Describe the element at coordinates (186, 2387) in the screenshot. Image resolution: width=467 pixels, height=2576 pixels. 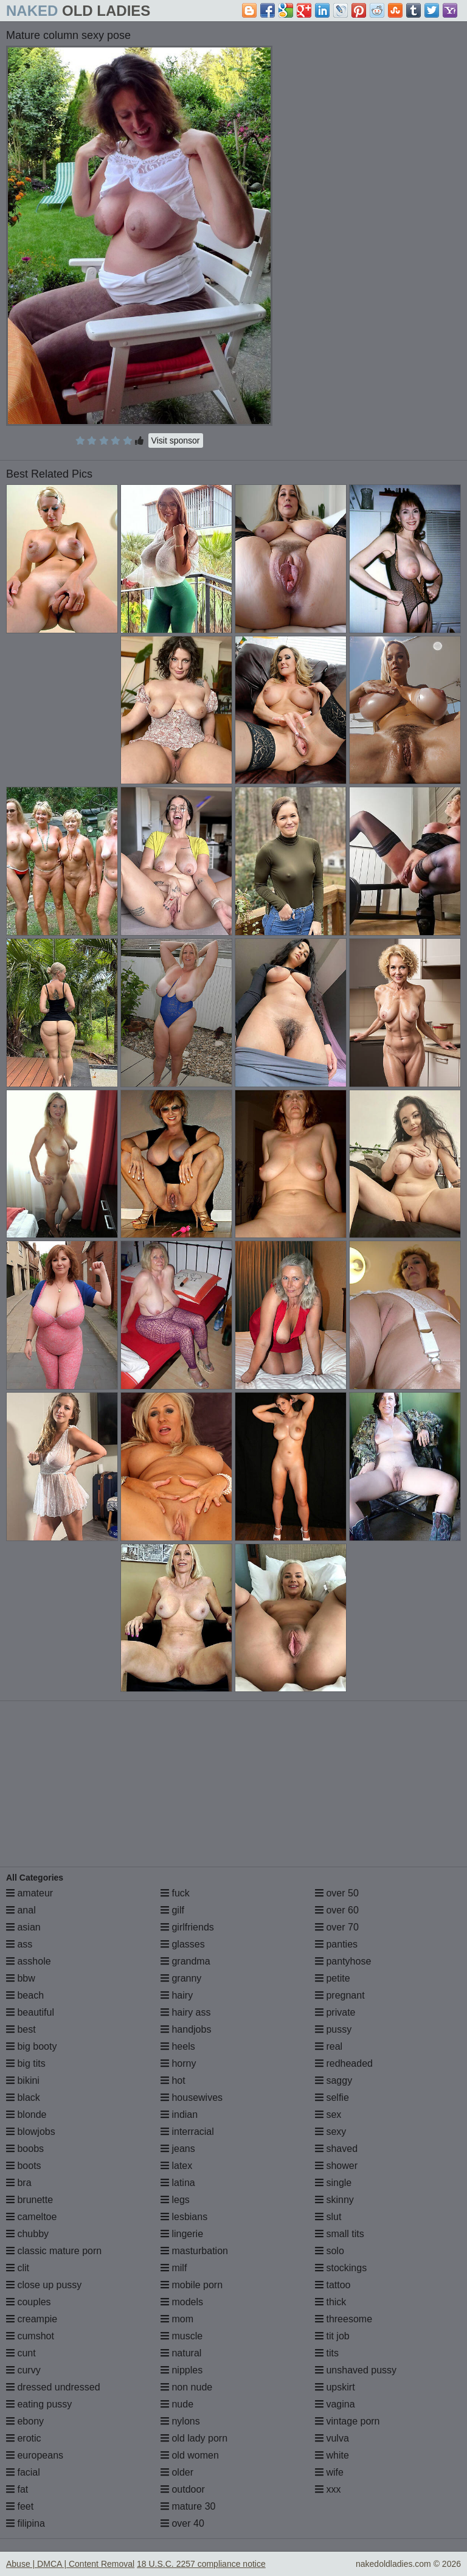
I see `non nude` at that location.